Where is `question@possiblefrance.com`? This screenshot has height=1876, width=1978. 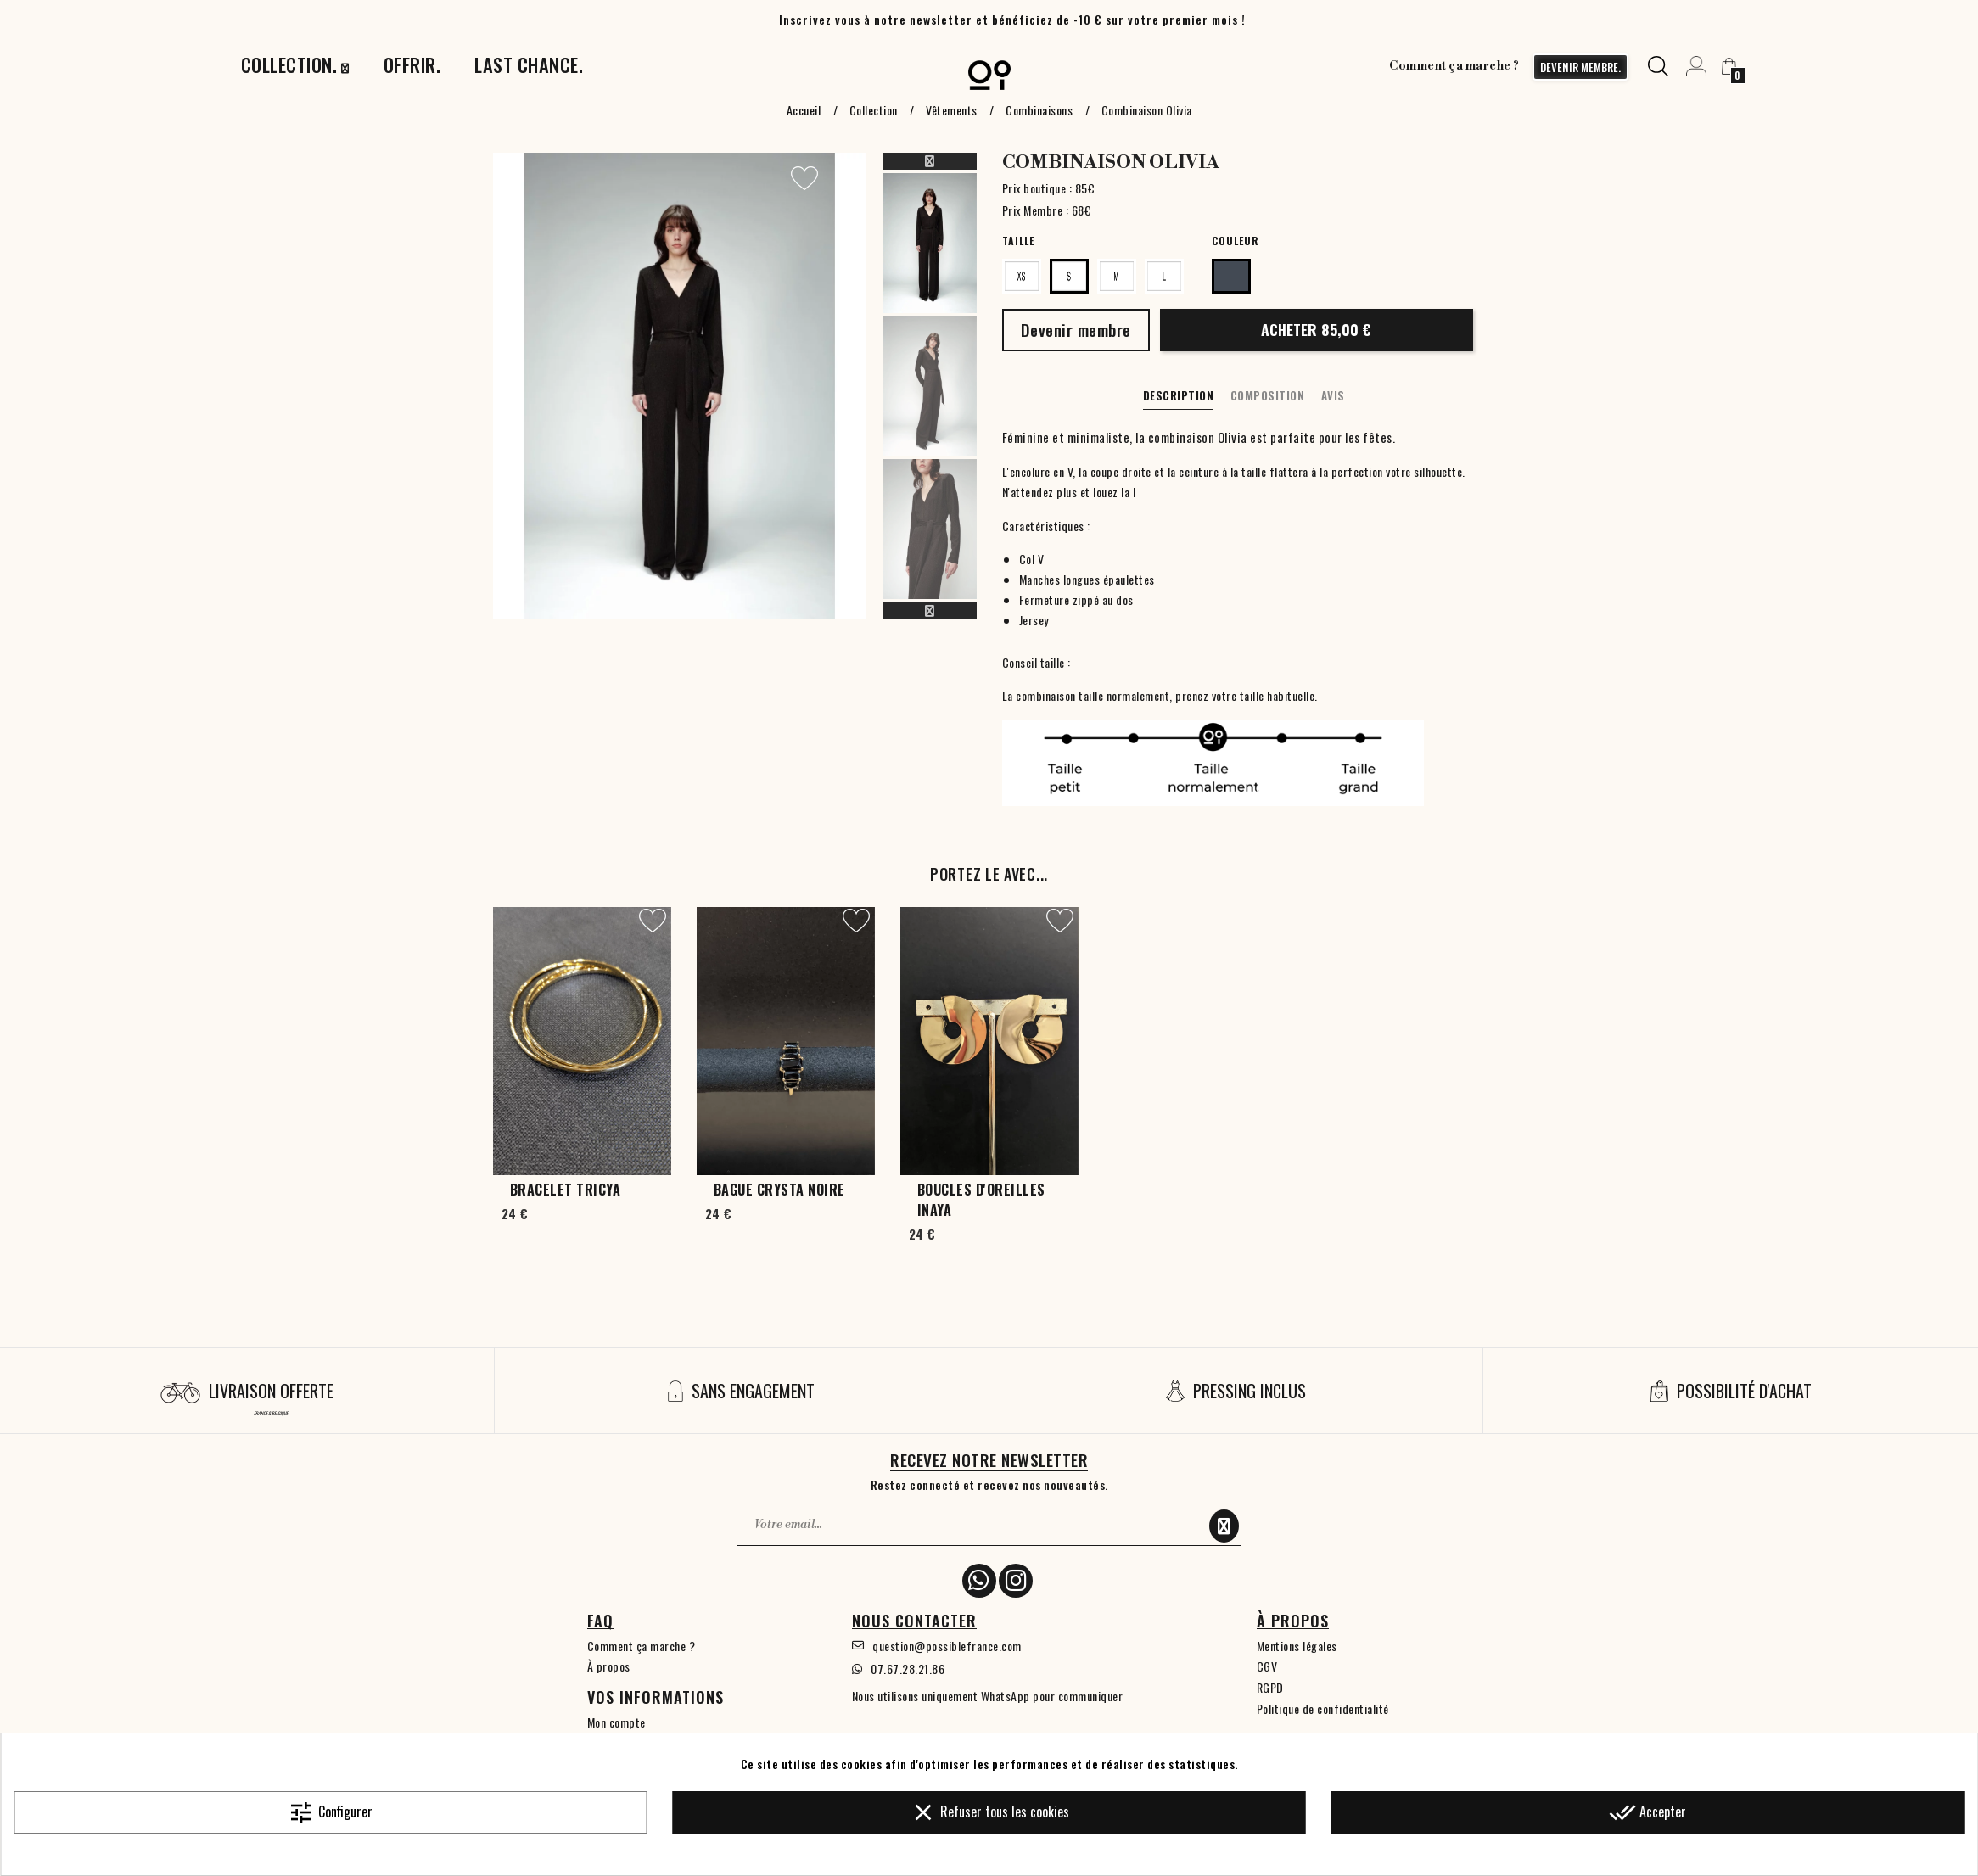
question@possiblefrance.com is located at coordinates (947, 1646).